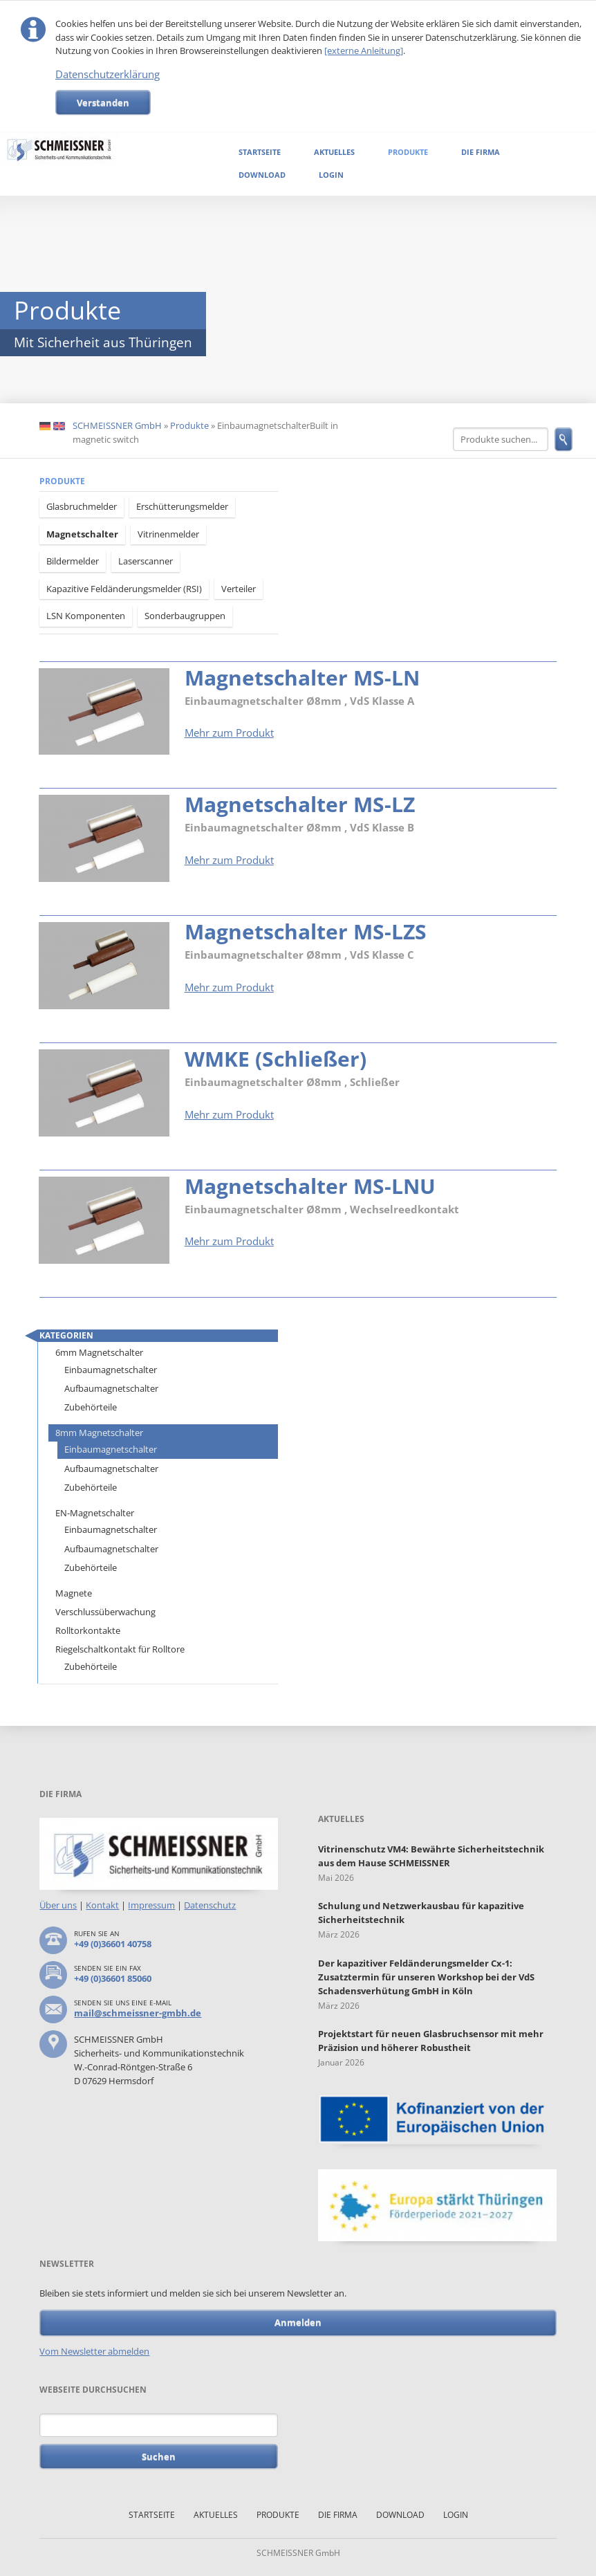 The height and width of the screenshot is (2576, 596). What do you see at coordinates (137, 2013) in the screenshot?
I see `mail@schmeissner-gmbh.de` at bounding box center [137, 2013].